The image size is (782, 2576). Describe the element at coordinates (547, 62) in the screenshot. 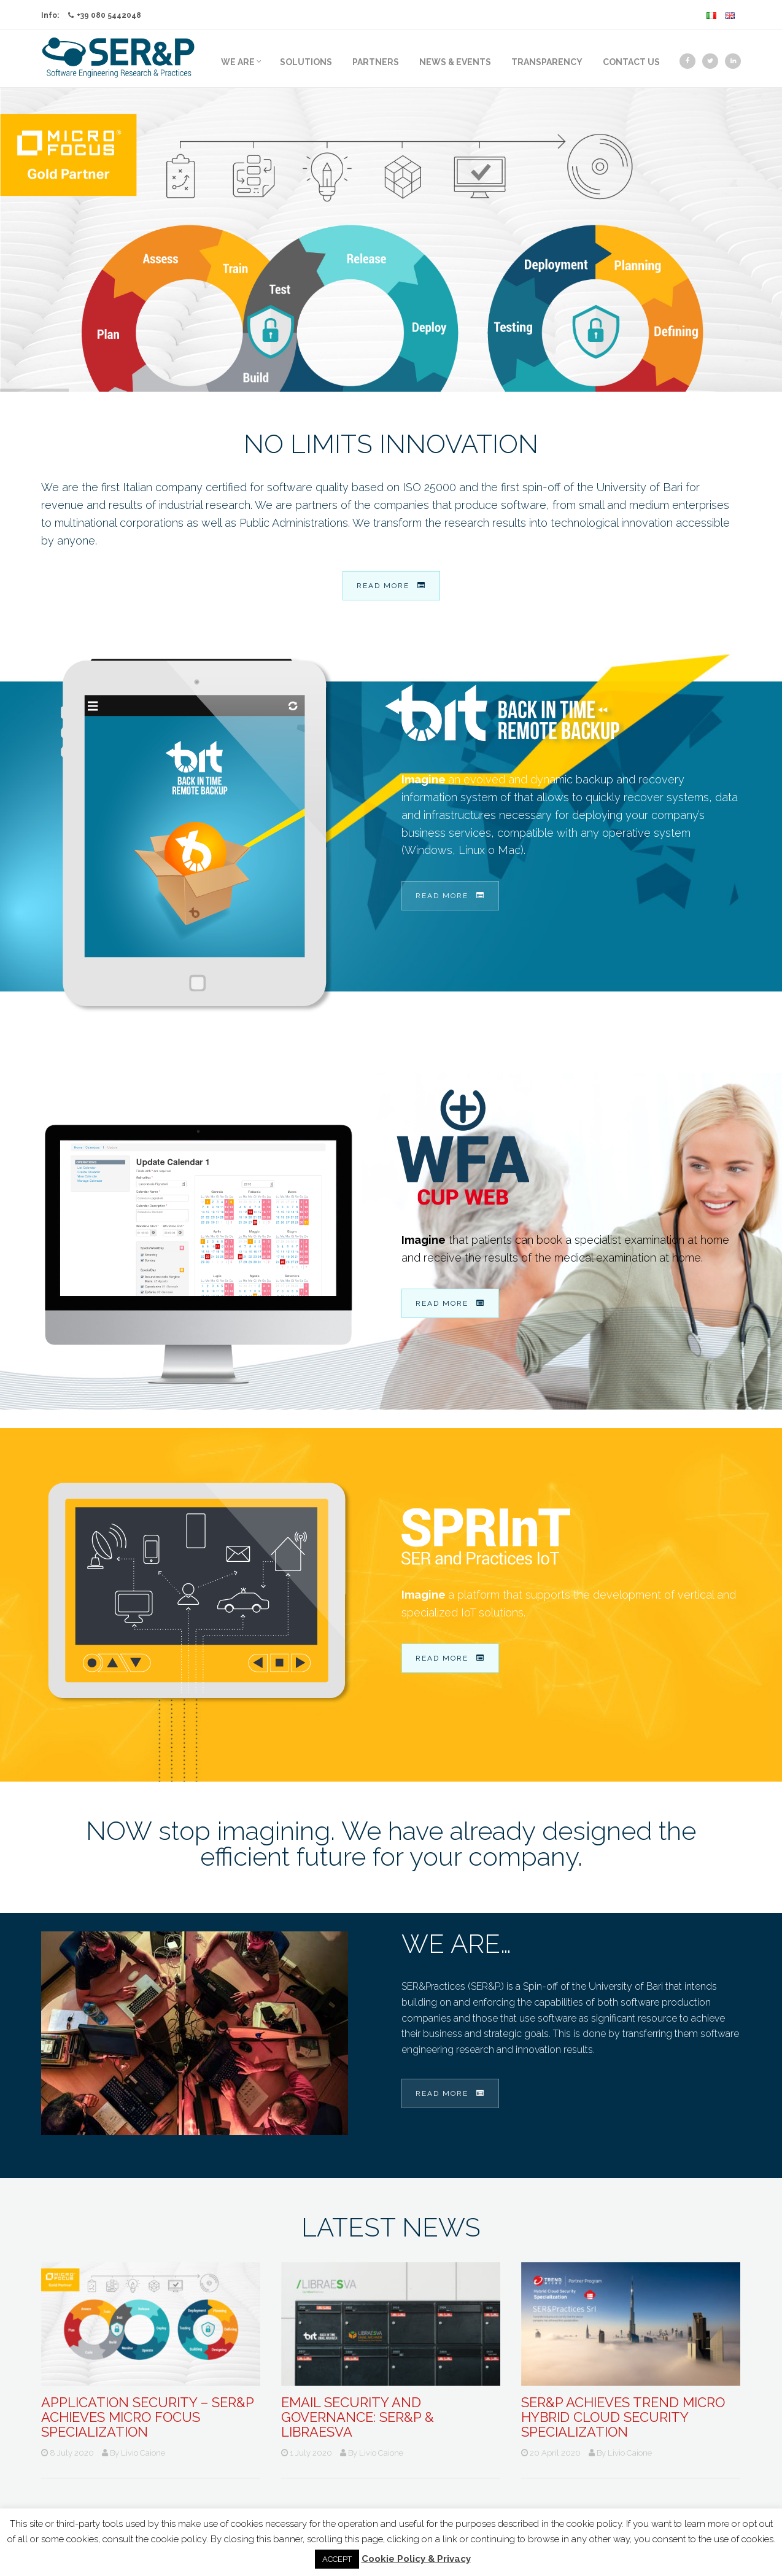

I see `Transparency` at that location.